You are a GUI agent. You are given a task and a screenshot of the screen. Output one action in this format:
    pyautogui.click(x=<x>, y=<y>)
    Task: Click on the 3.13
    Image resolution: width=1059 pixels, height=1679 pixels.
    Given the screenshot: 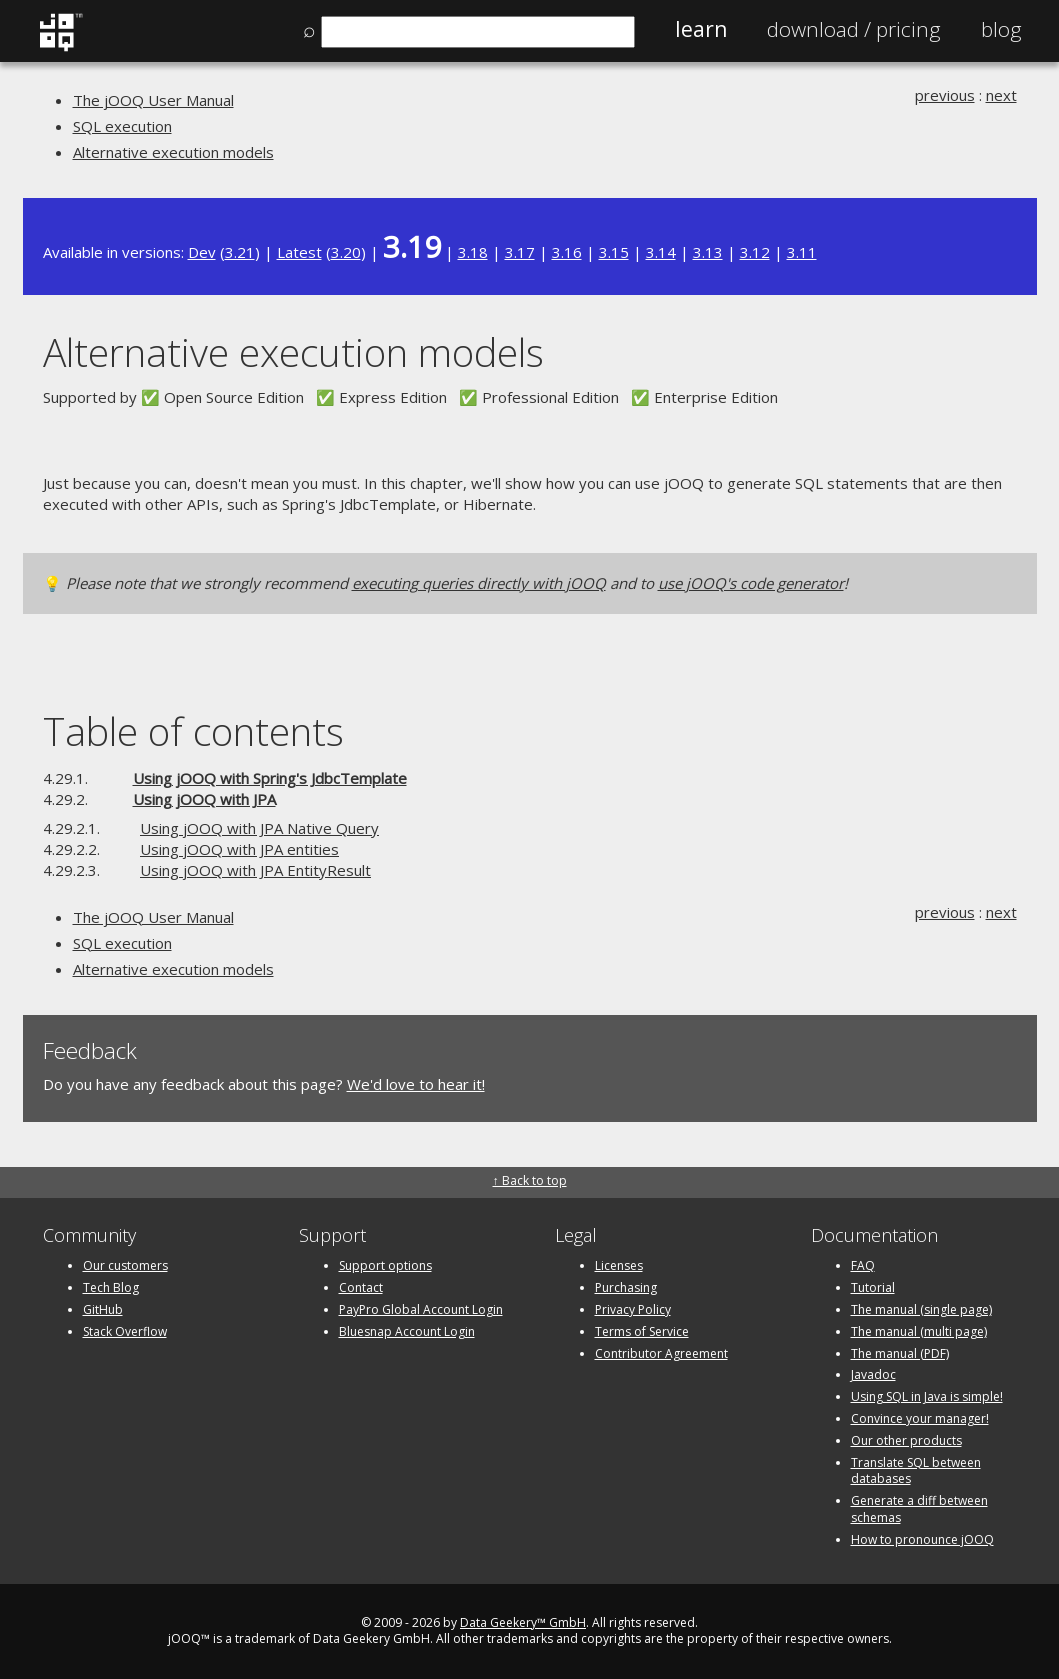 What is the action you would take?
    pyautogui.click(x=708, y=252)
    